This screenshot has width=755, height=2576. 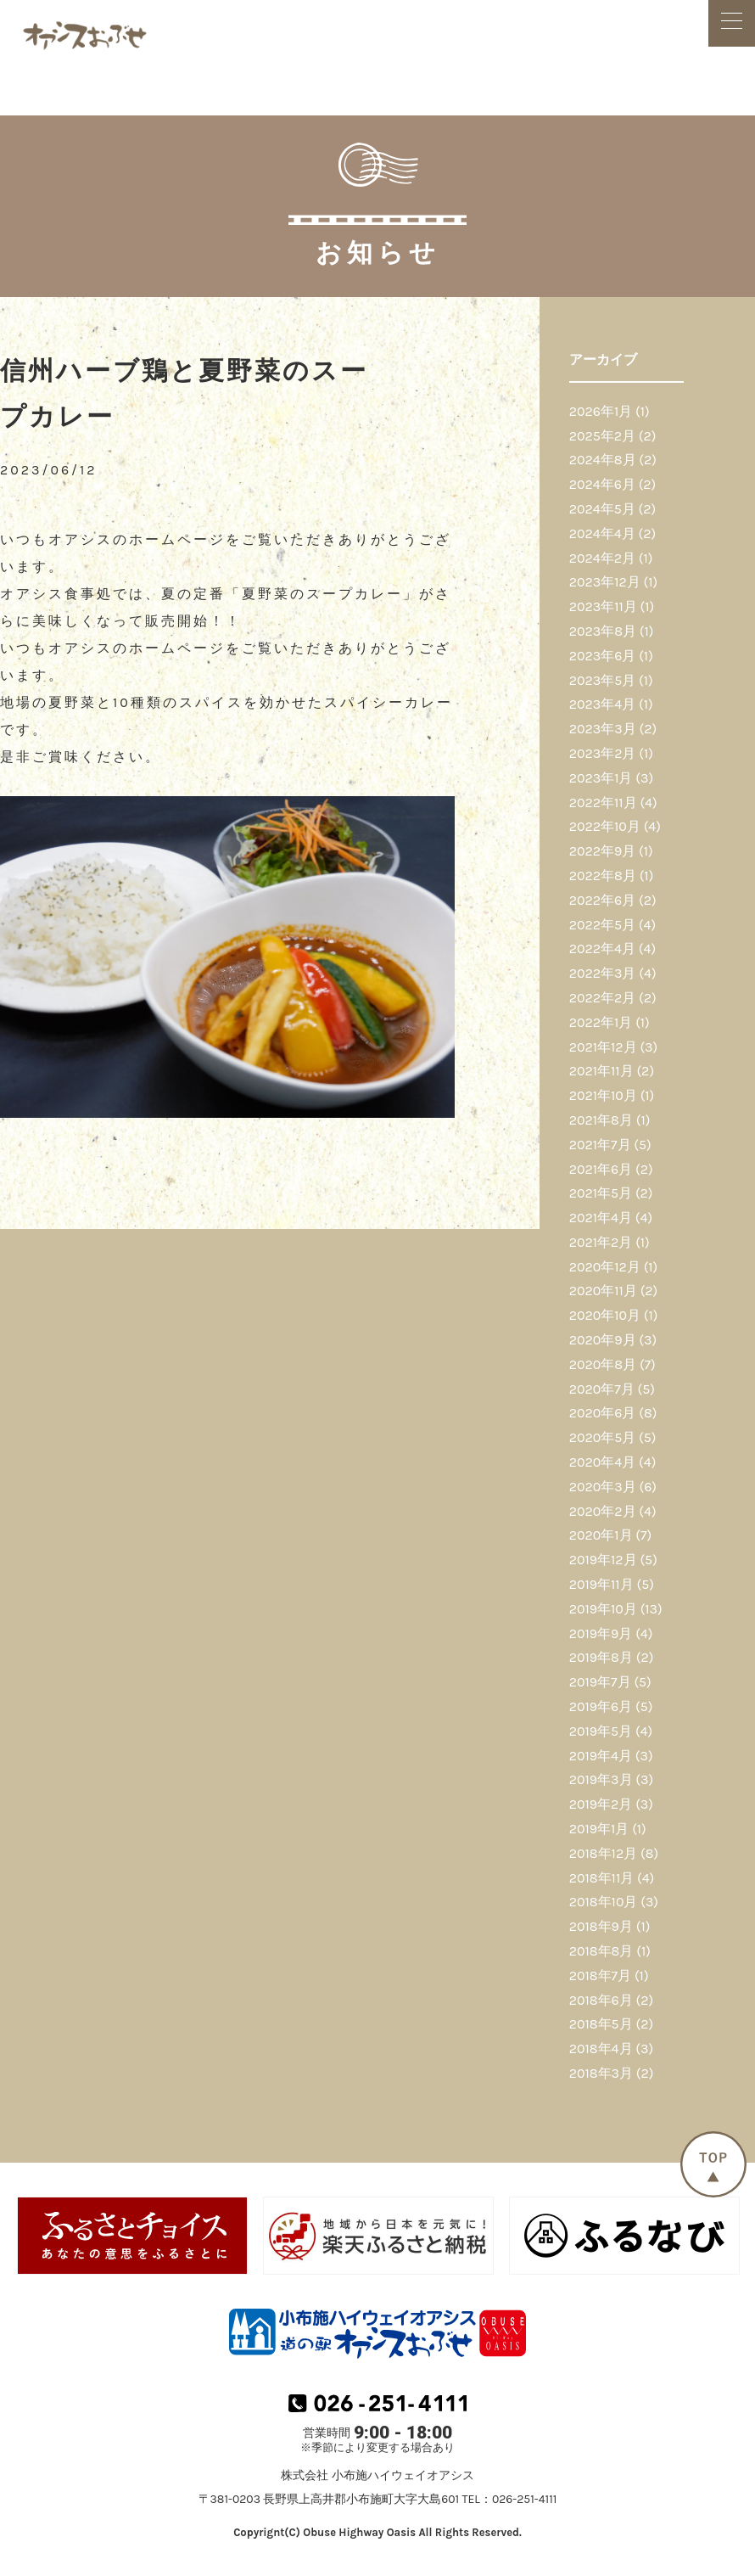 What do you see at coordinates (601, 1779) in the screenshot?
I see `2019年3月` at bounding box center [601, 1779].